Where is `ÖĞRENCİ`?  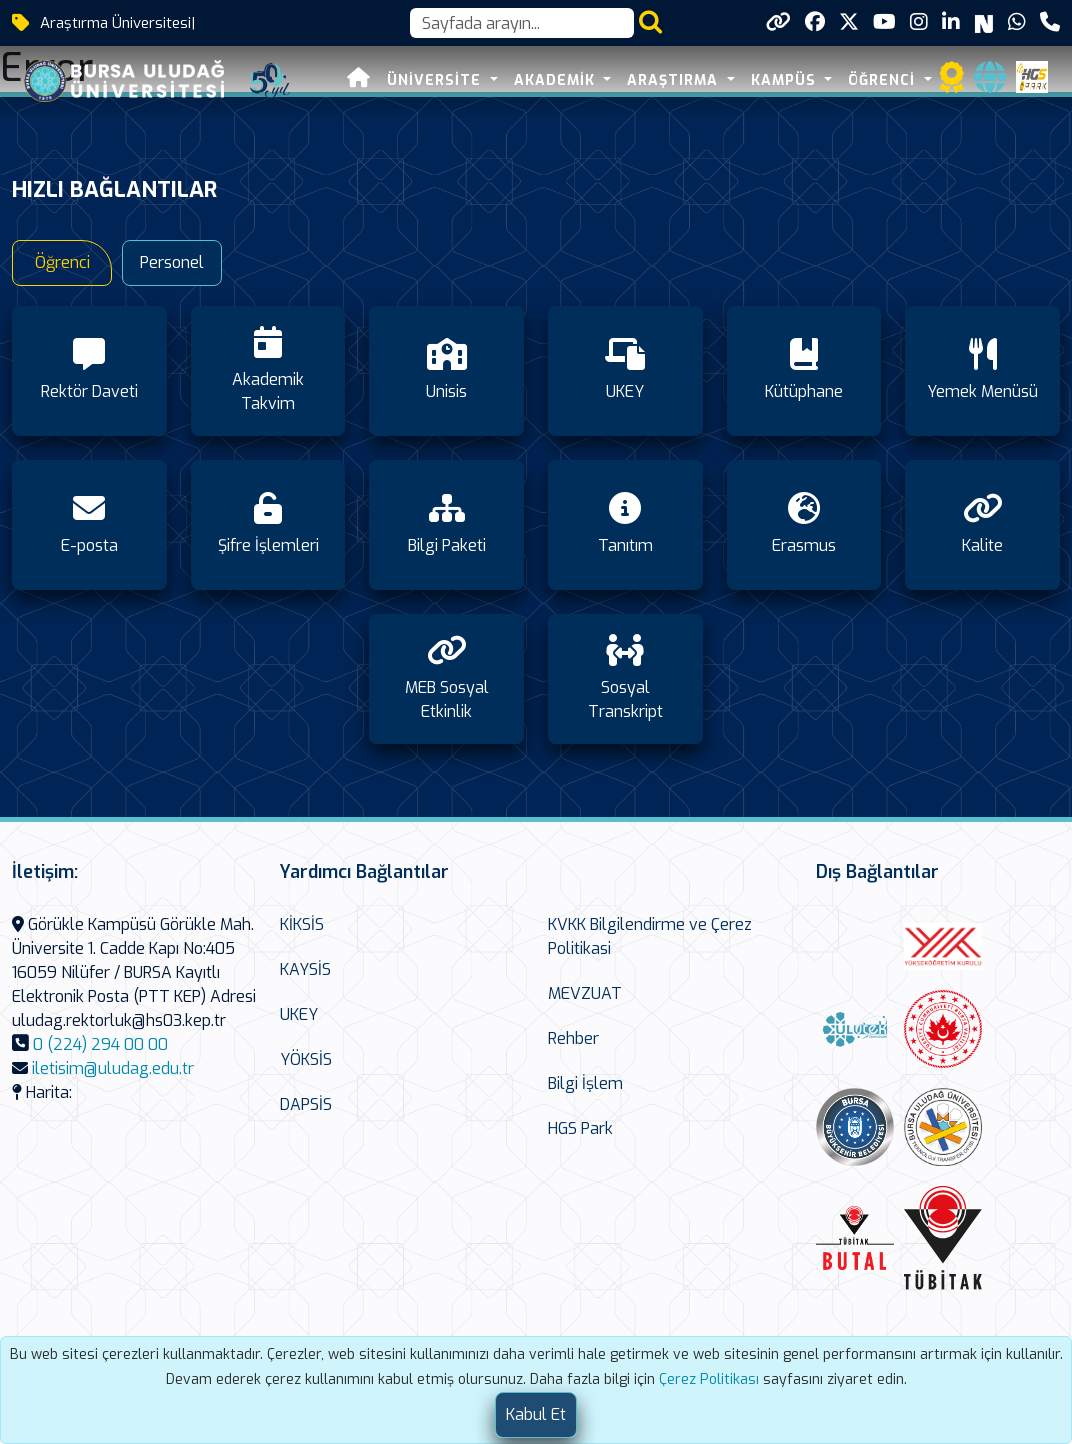
ÖĞRENCİ is located at coordinates (884, 80).